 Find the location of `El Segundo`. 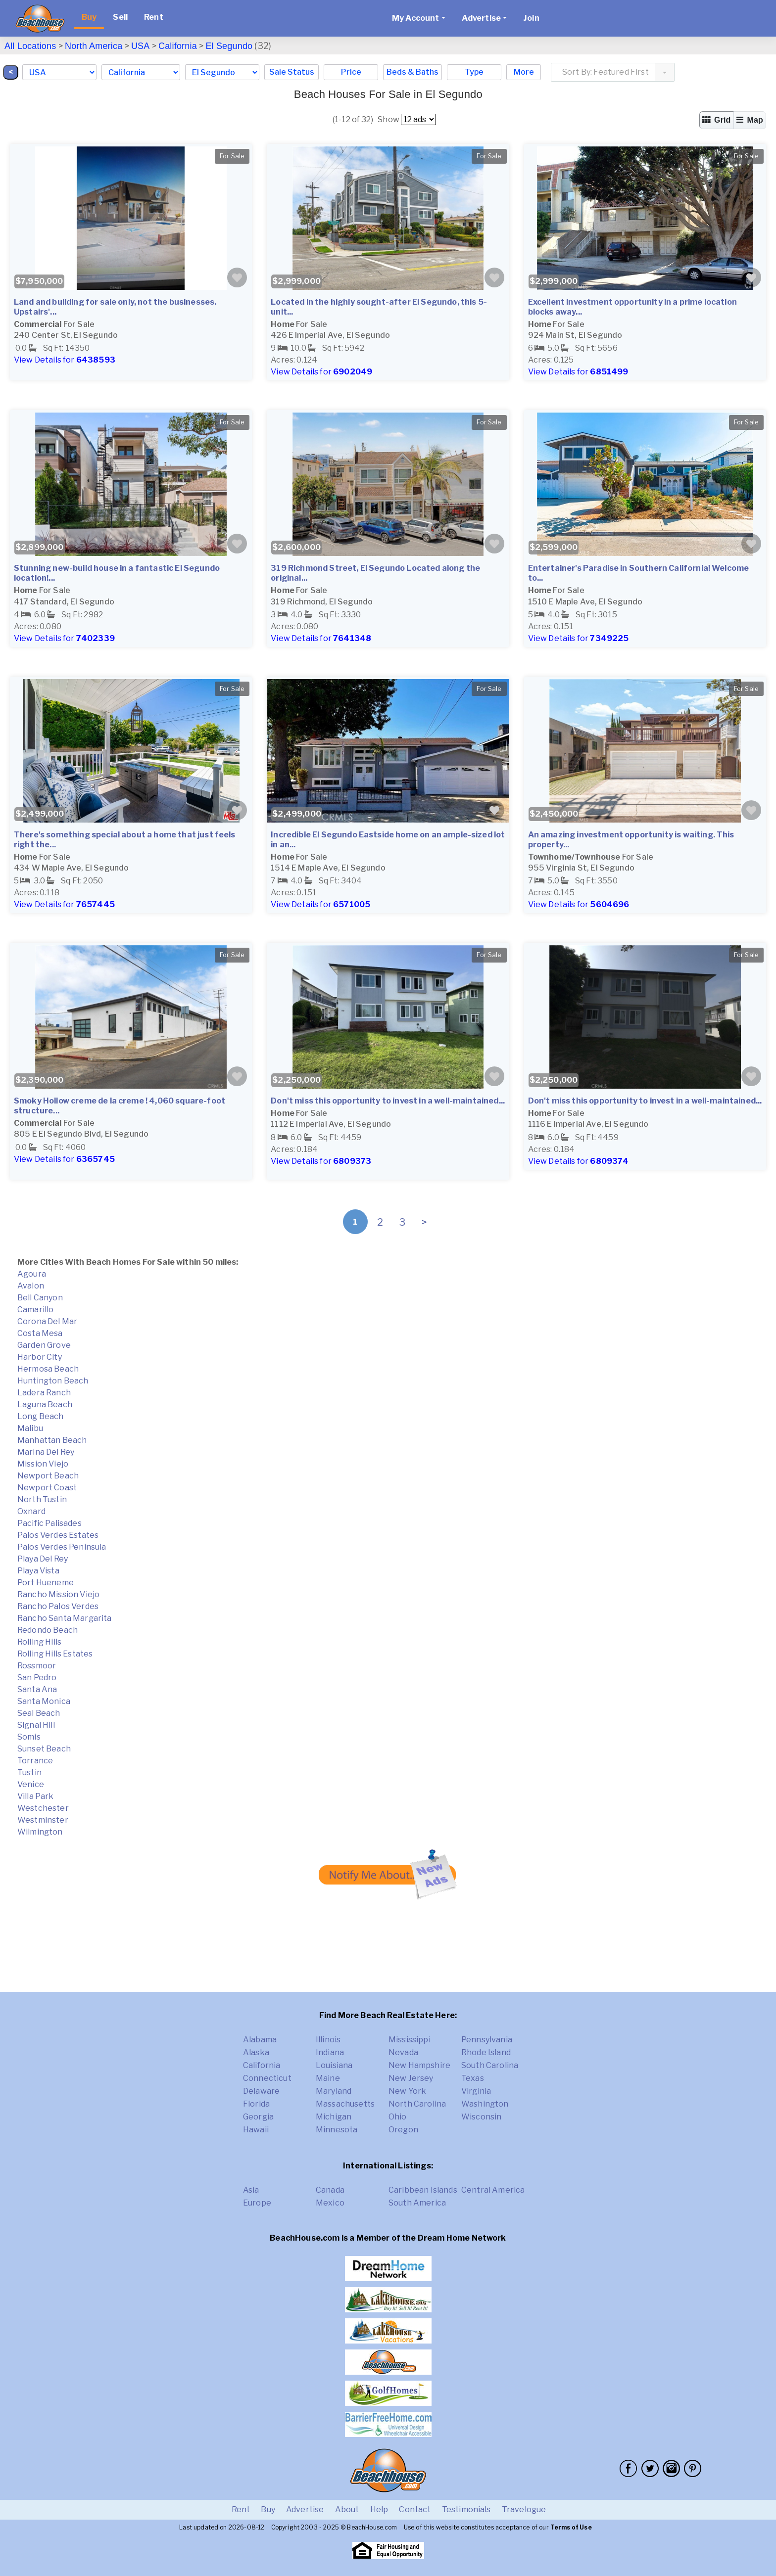

El Segundo is located at coordinates (228, 46).